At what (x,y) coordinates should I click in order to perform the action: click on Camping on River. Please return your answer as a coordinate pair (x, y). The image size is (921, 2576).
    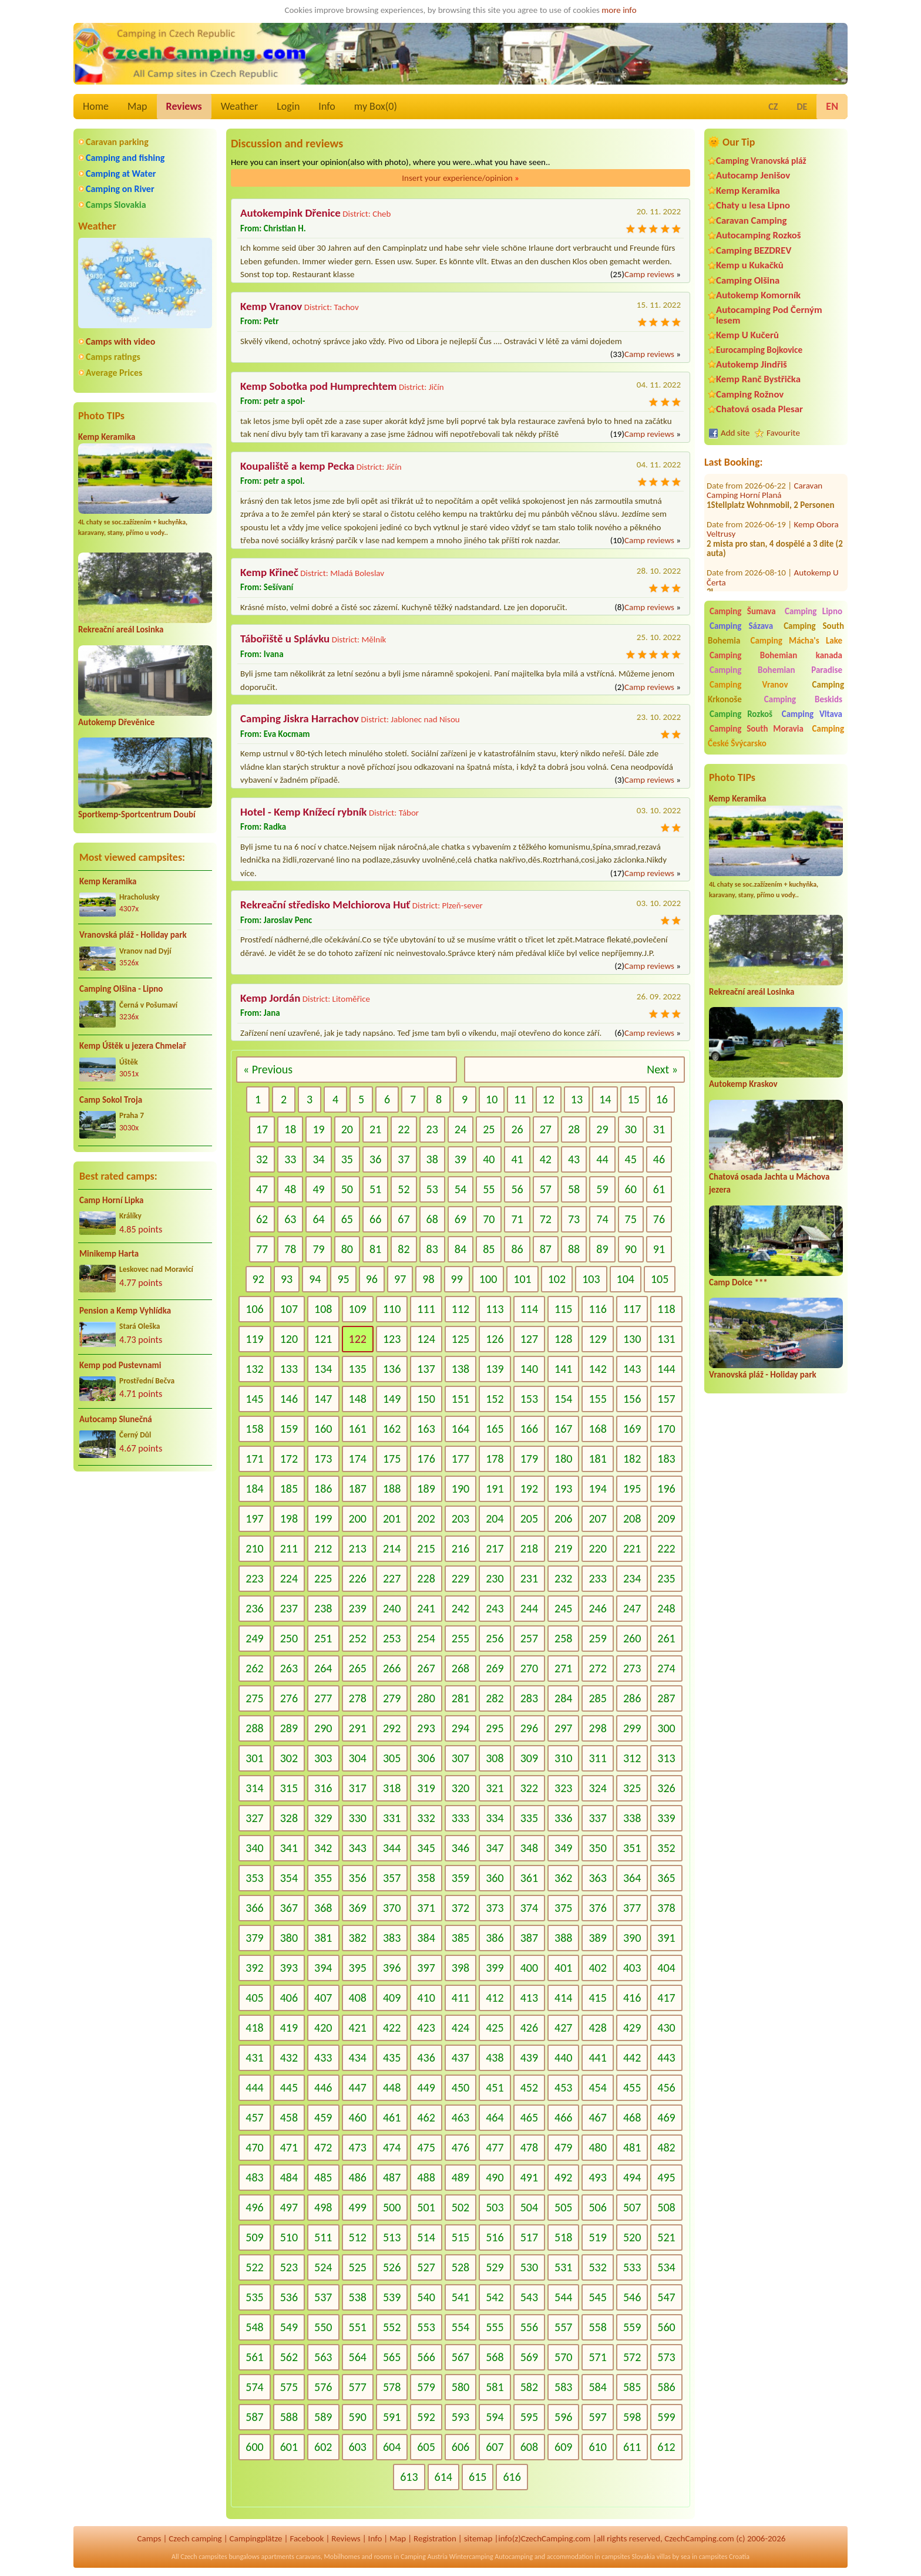
    Looking at the image, I should click on (120, 188).